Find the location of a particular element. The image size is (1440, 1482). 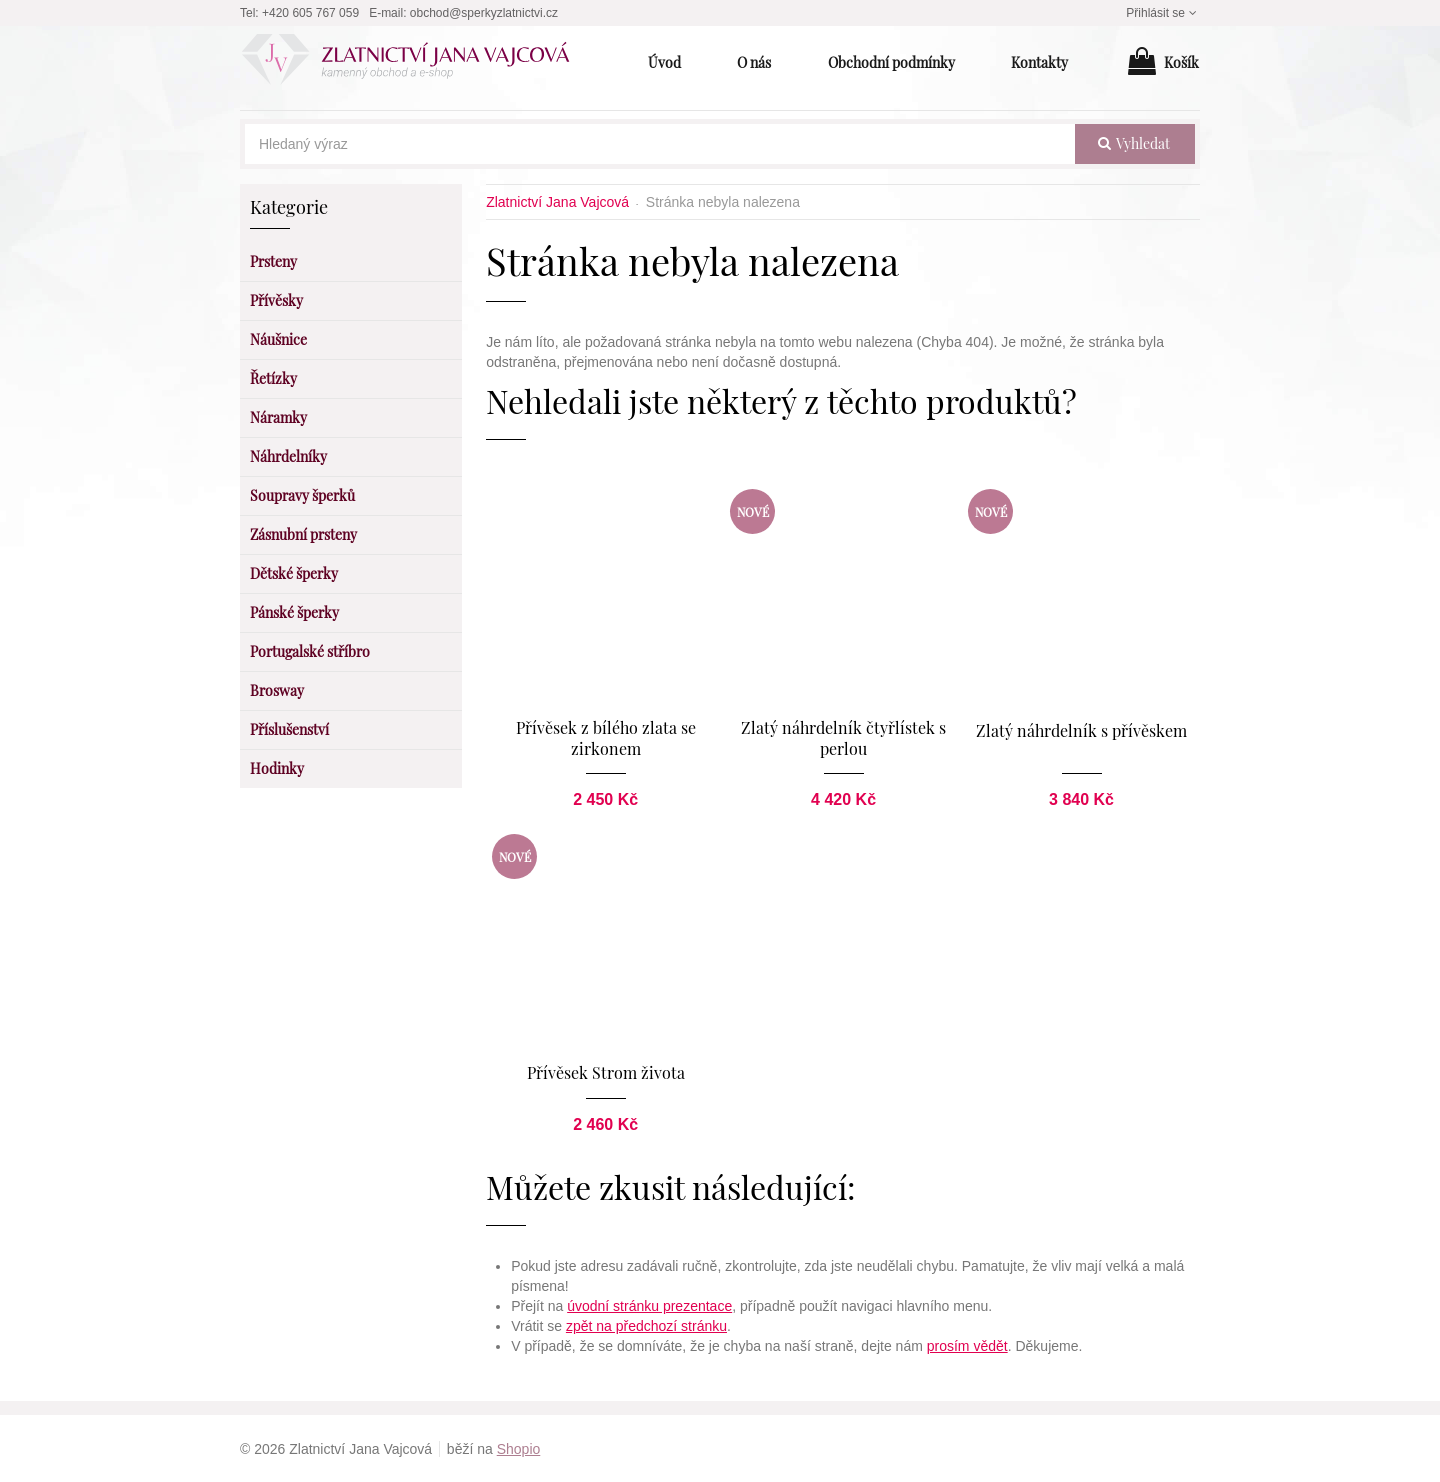

+420 605 767 059 is located at coordinates (310, 13).